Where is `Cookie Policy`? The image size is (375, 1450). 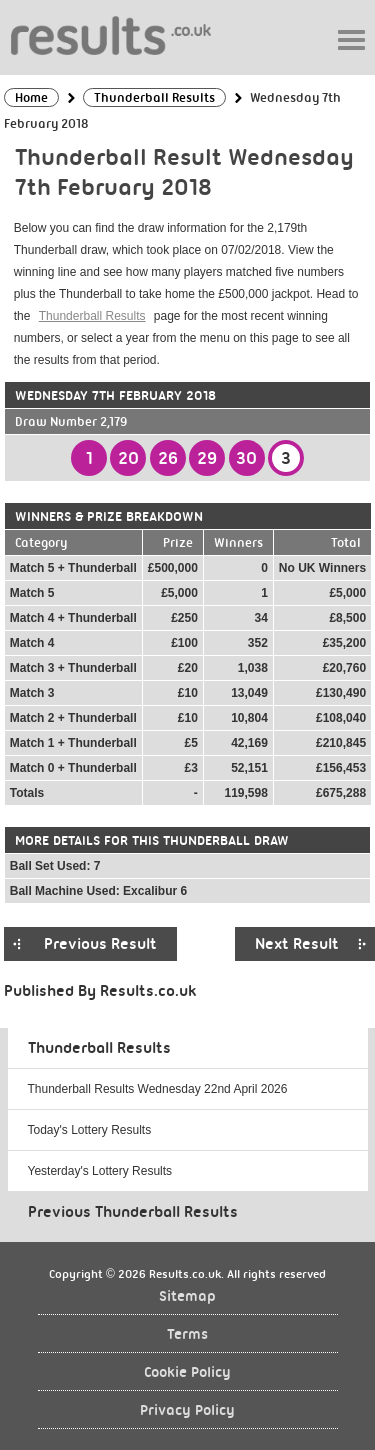 Cookie Policy is located at coordinates (187, 1372).